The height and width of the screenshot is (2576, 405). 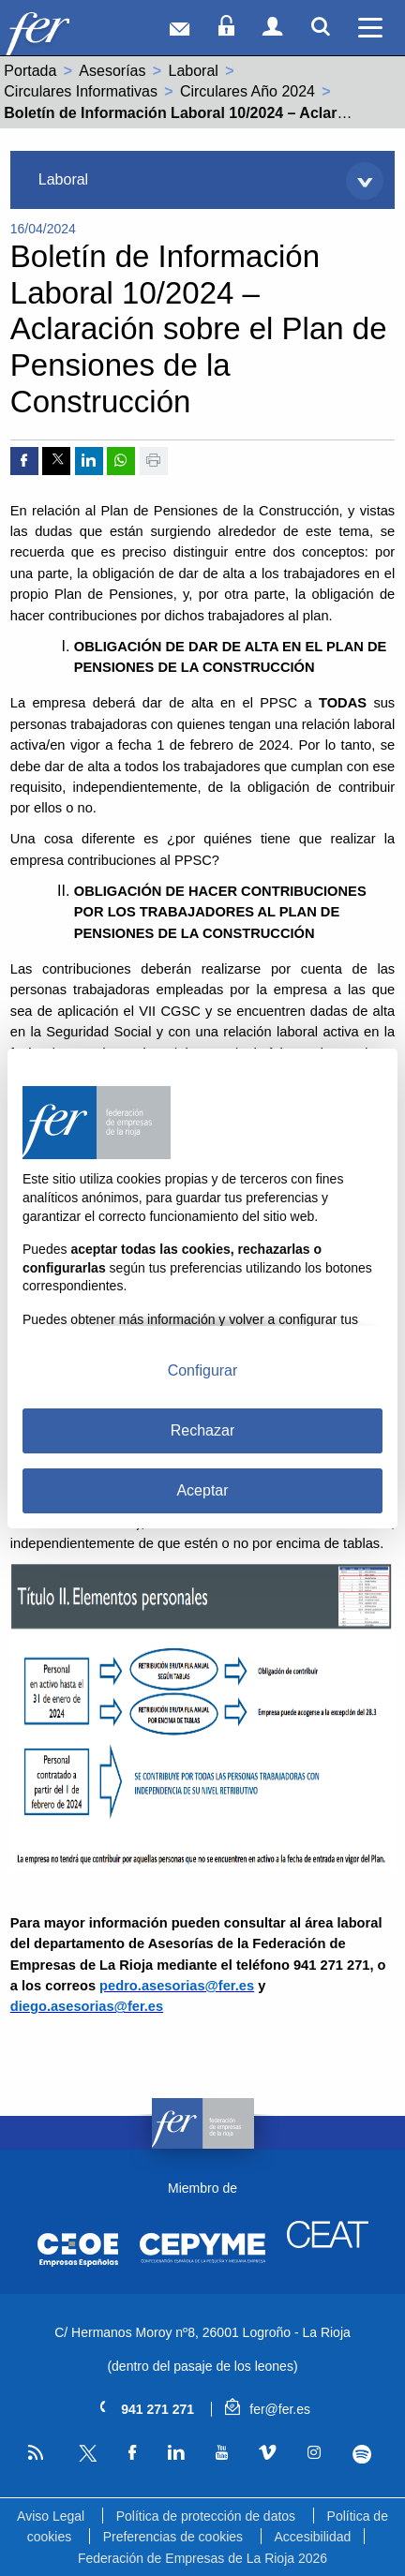 I want to click on Laboral, so click(x=193, y=71).